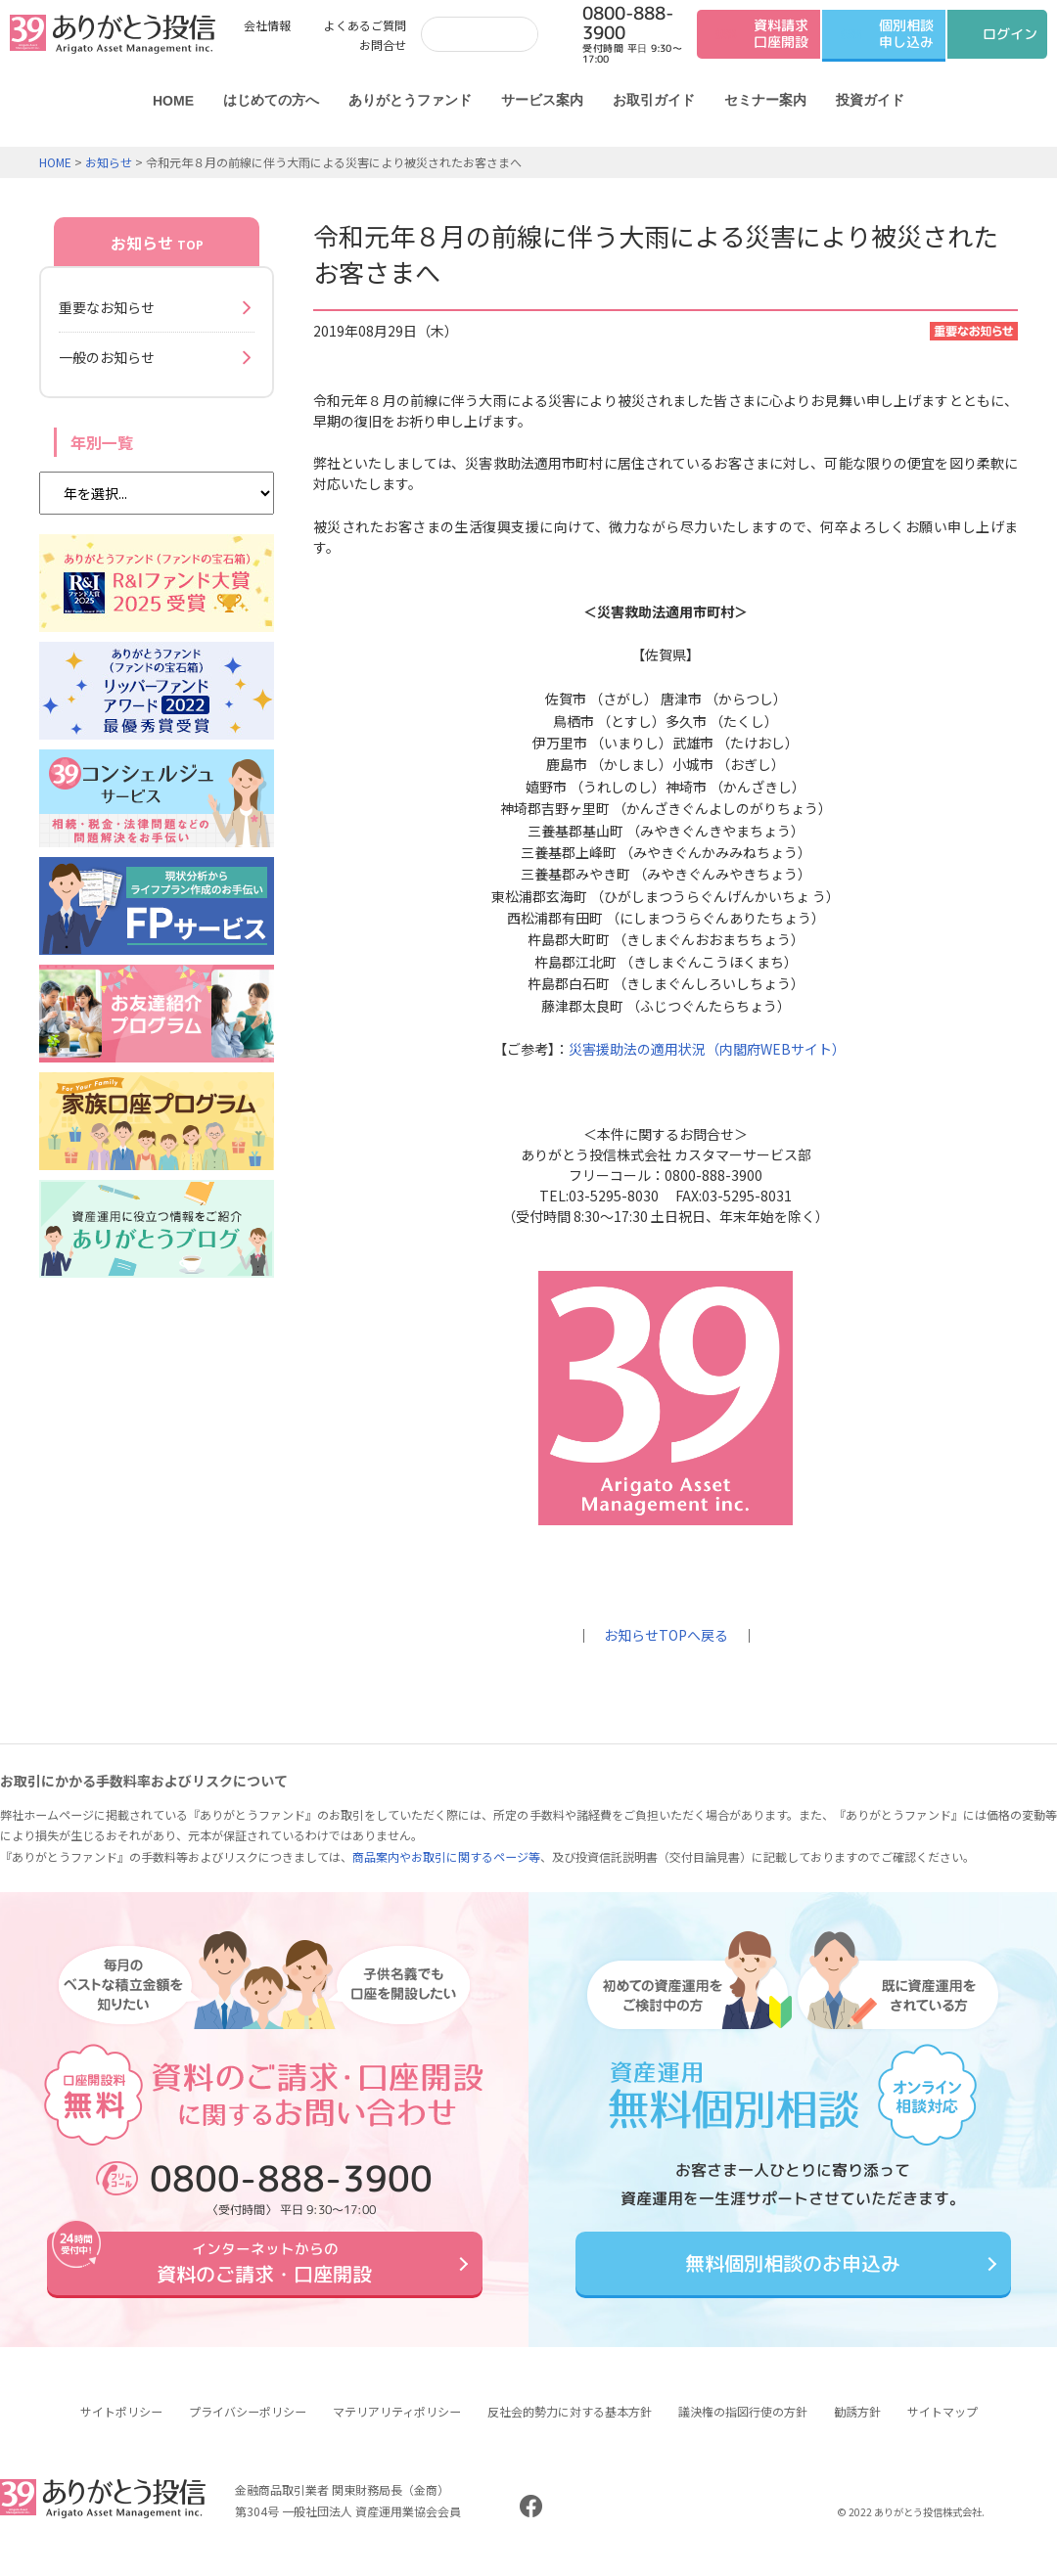 The image size is (1057, 2576). Describe the element at coordinates (942, 2426) in the screenshot. I see `サイトマップ` at that location.